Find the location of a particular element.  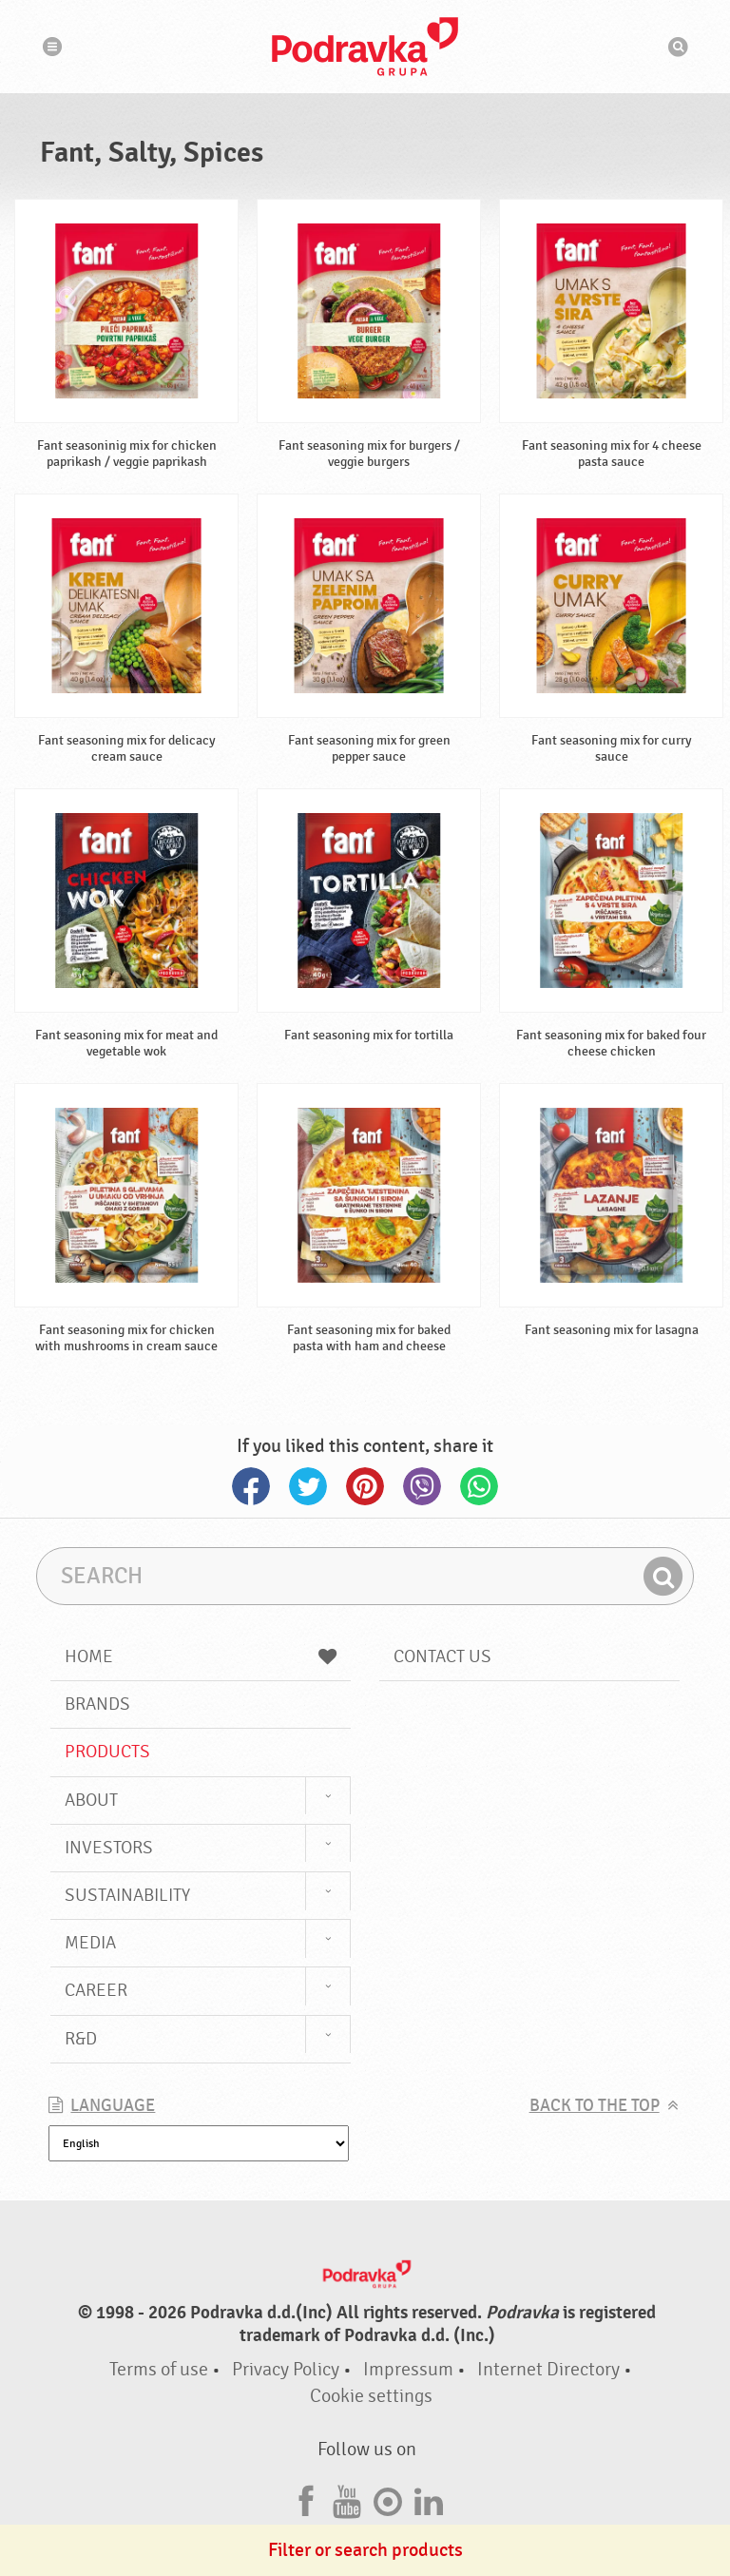

Podravka is located at coordinates (365, 47).